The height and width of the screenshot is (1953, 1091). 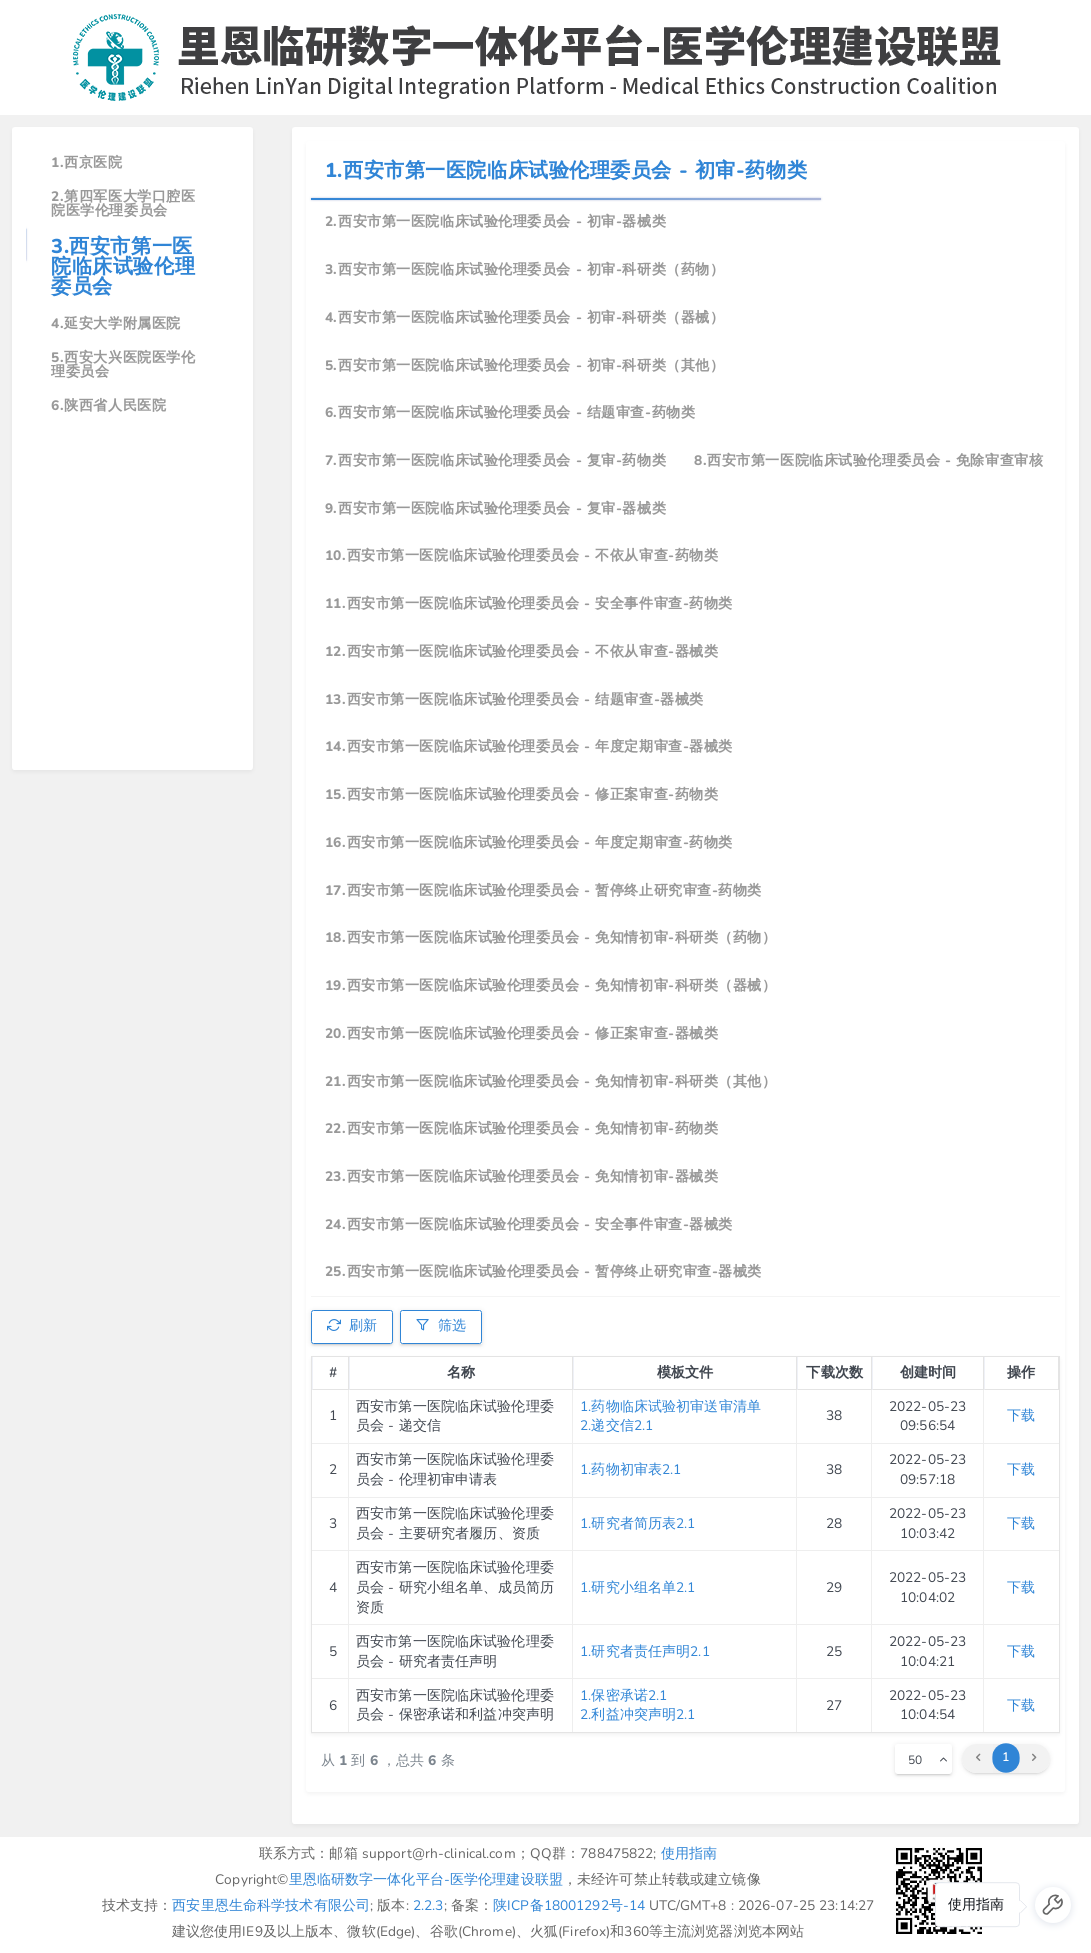 What do you see at coordinates (123, 266) in the screenshot?
I see `3.西安市第一医院临床试验伦理委员会` at bounding box center [123, 266].